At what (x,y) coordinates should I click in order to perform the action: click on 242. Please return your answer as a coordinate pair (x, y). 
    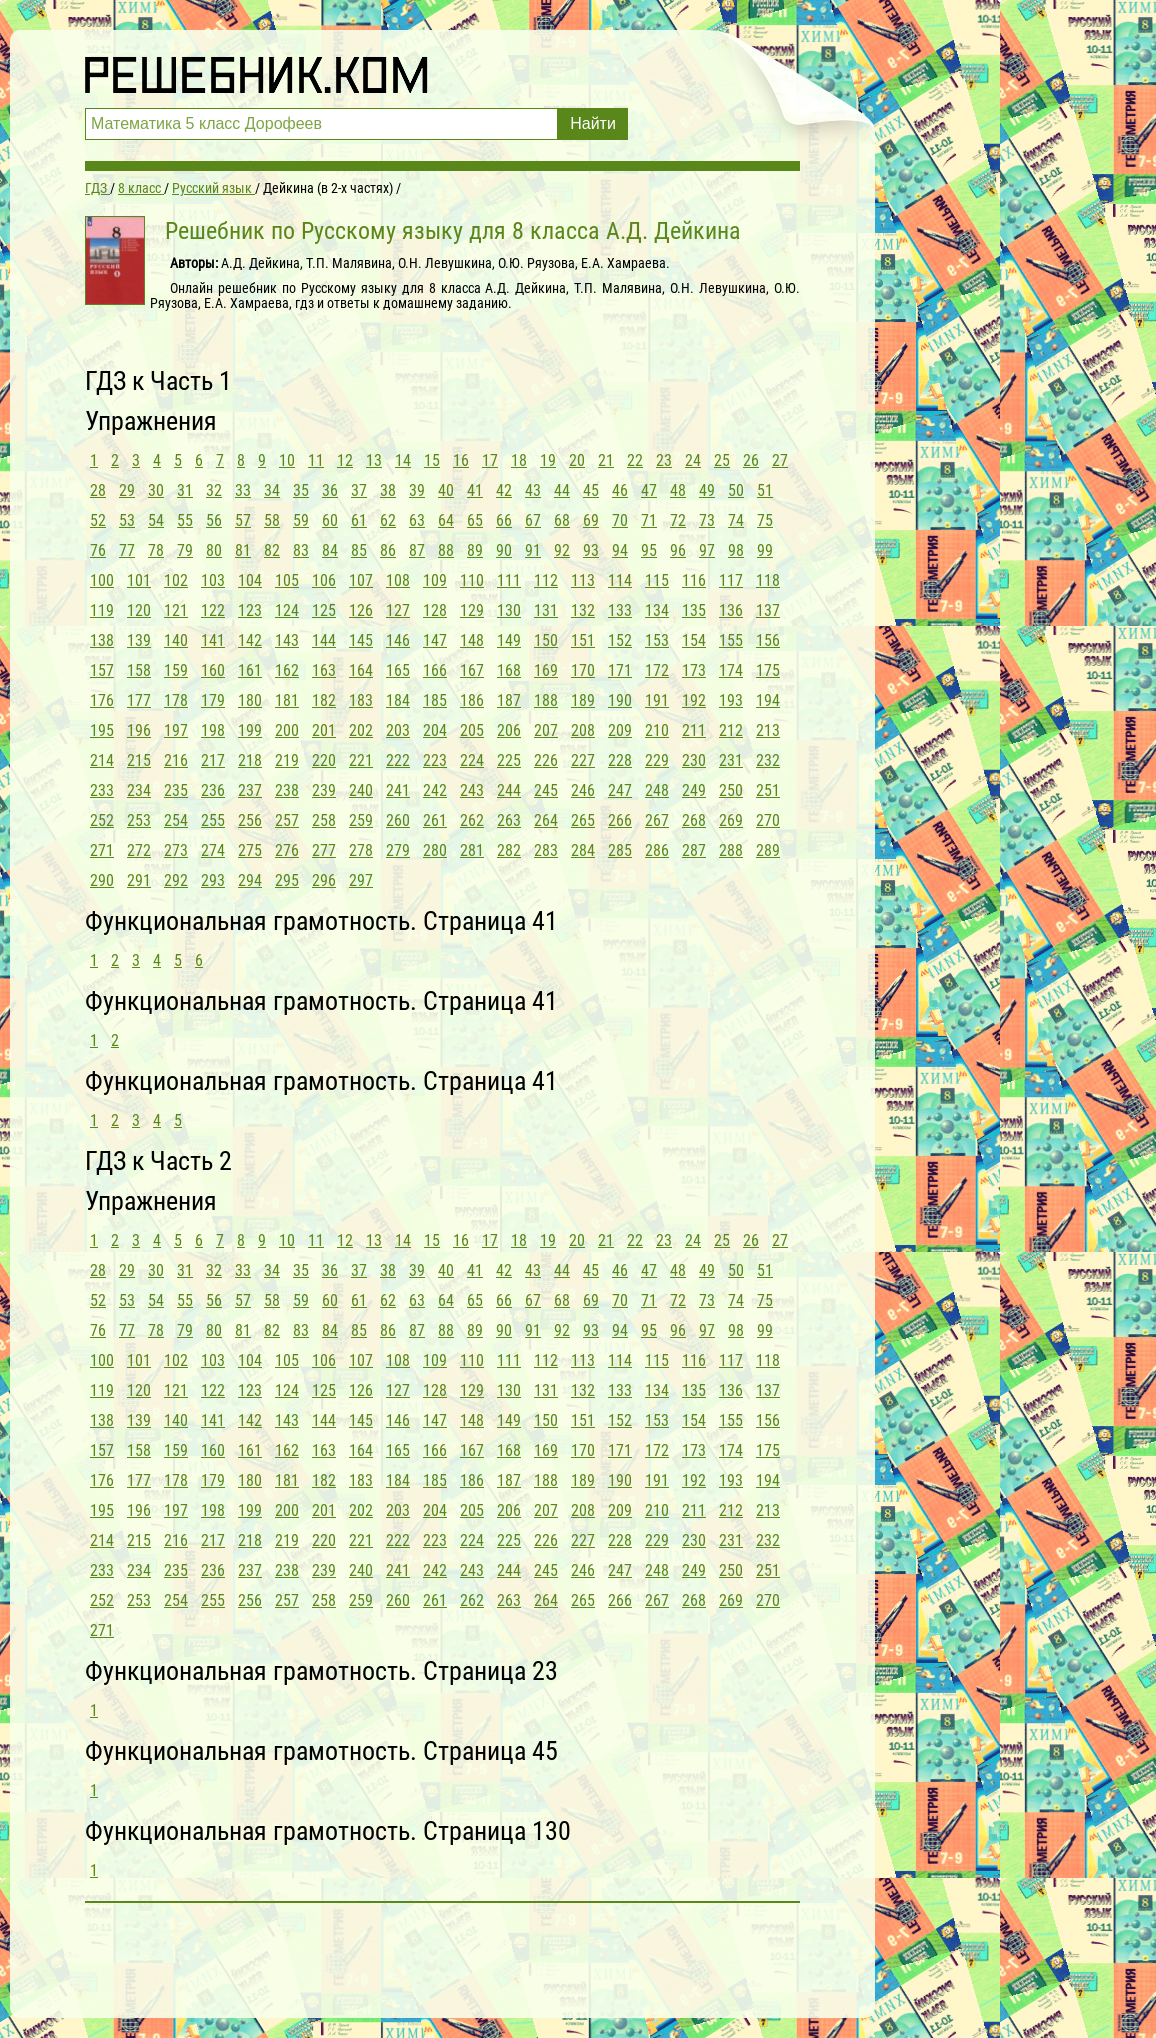
    Looking at the image, I should click on (435, 790).